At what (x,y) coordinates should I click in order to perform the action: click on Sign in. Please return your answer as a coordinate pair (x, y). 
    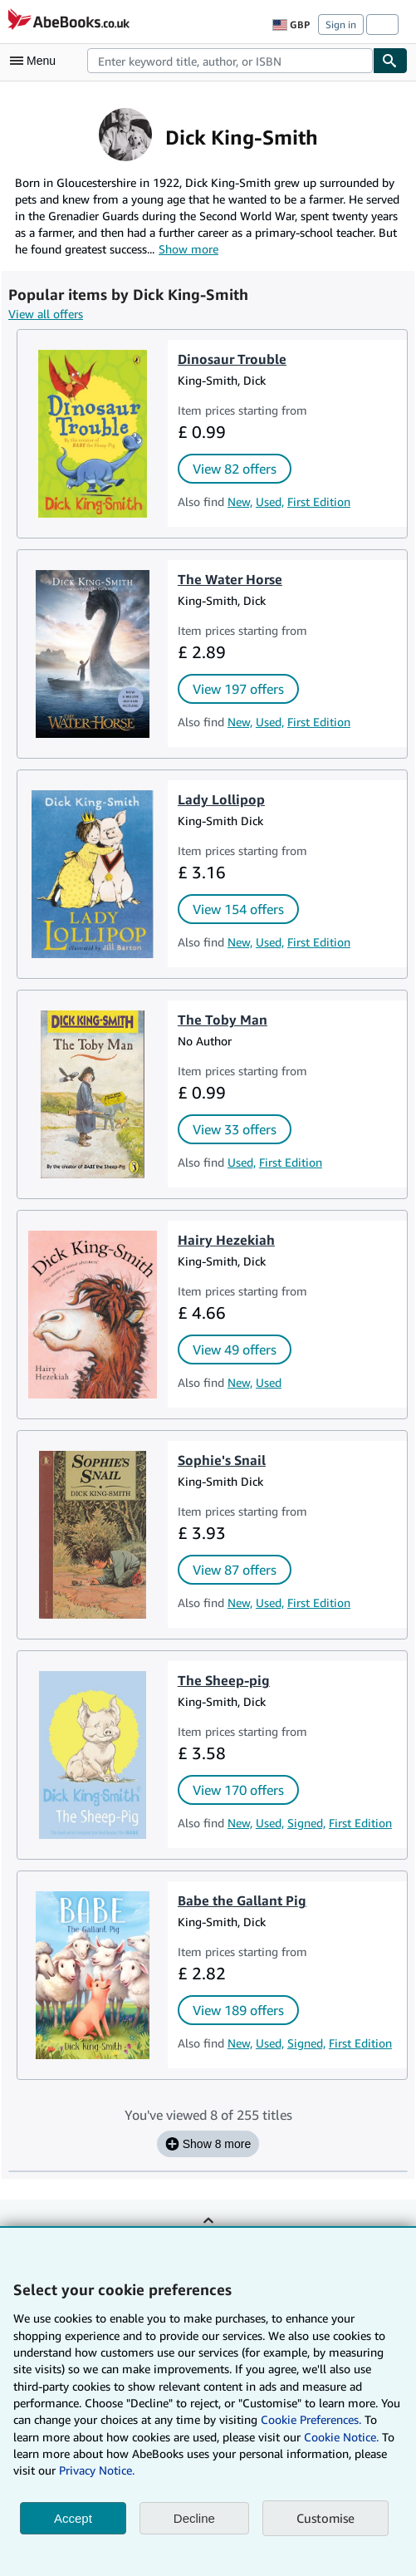
    Looking at the image, I should click on (340, 24).